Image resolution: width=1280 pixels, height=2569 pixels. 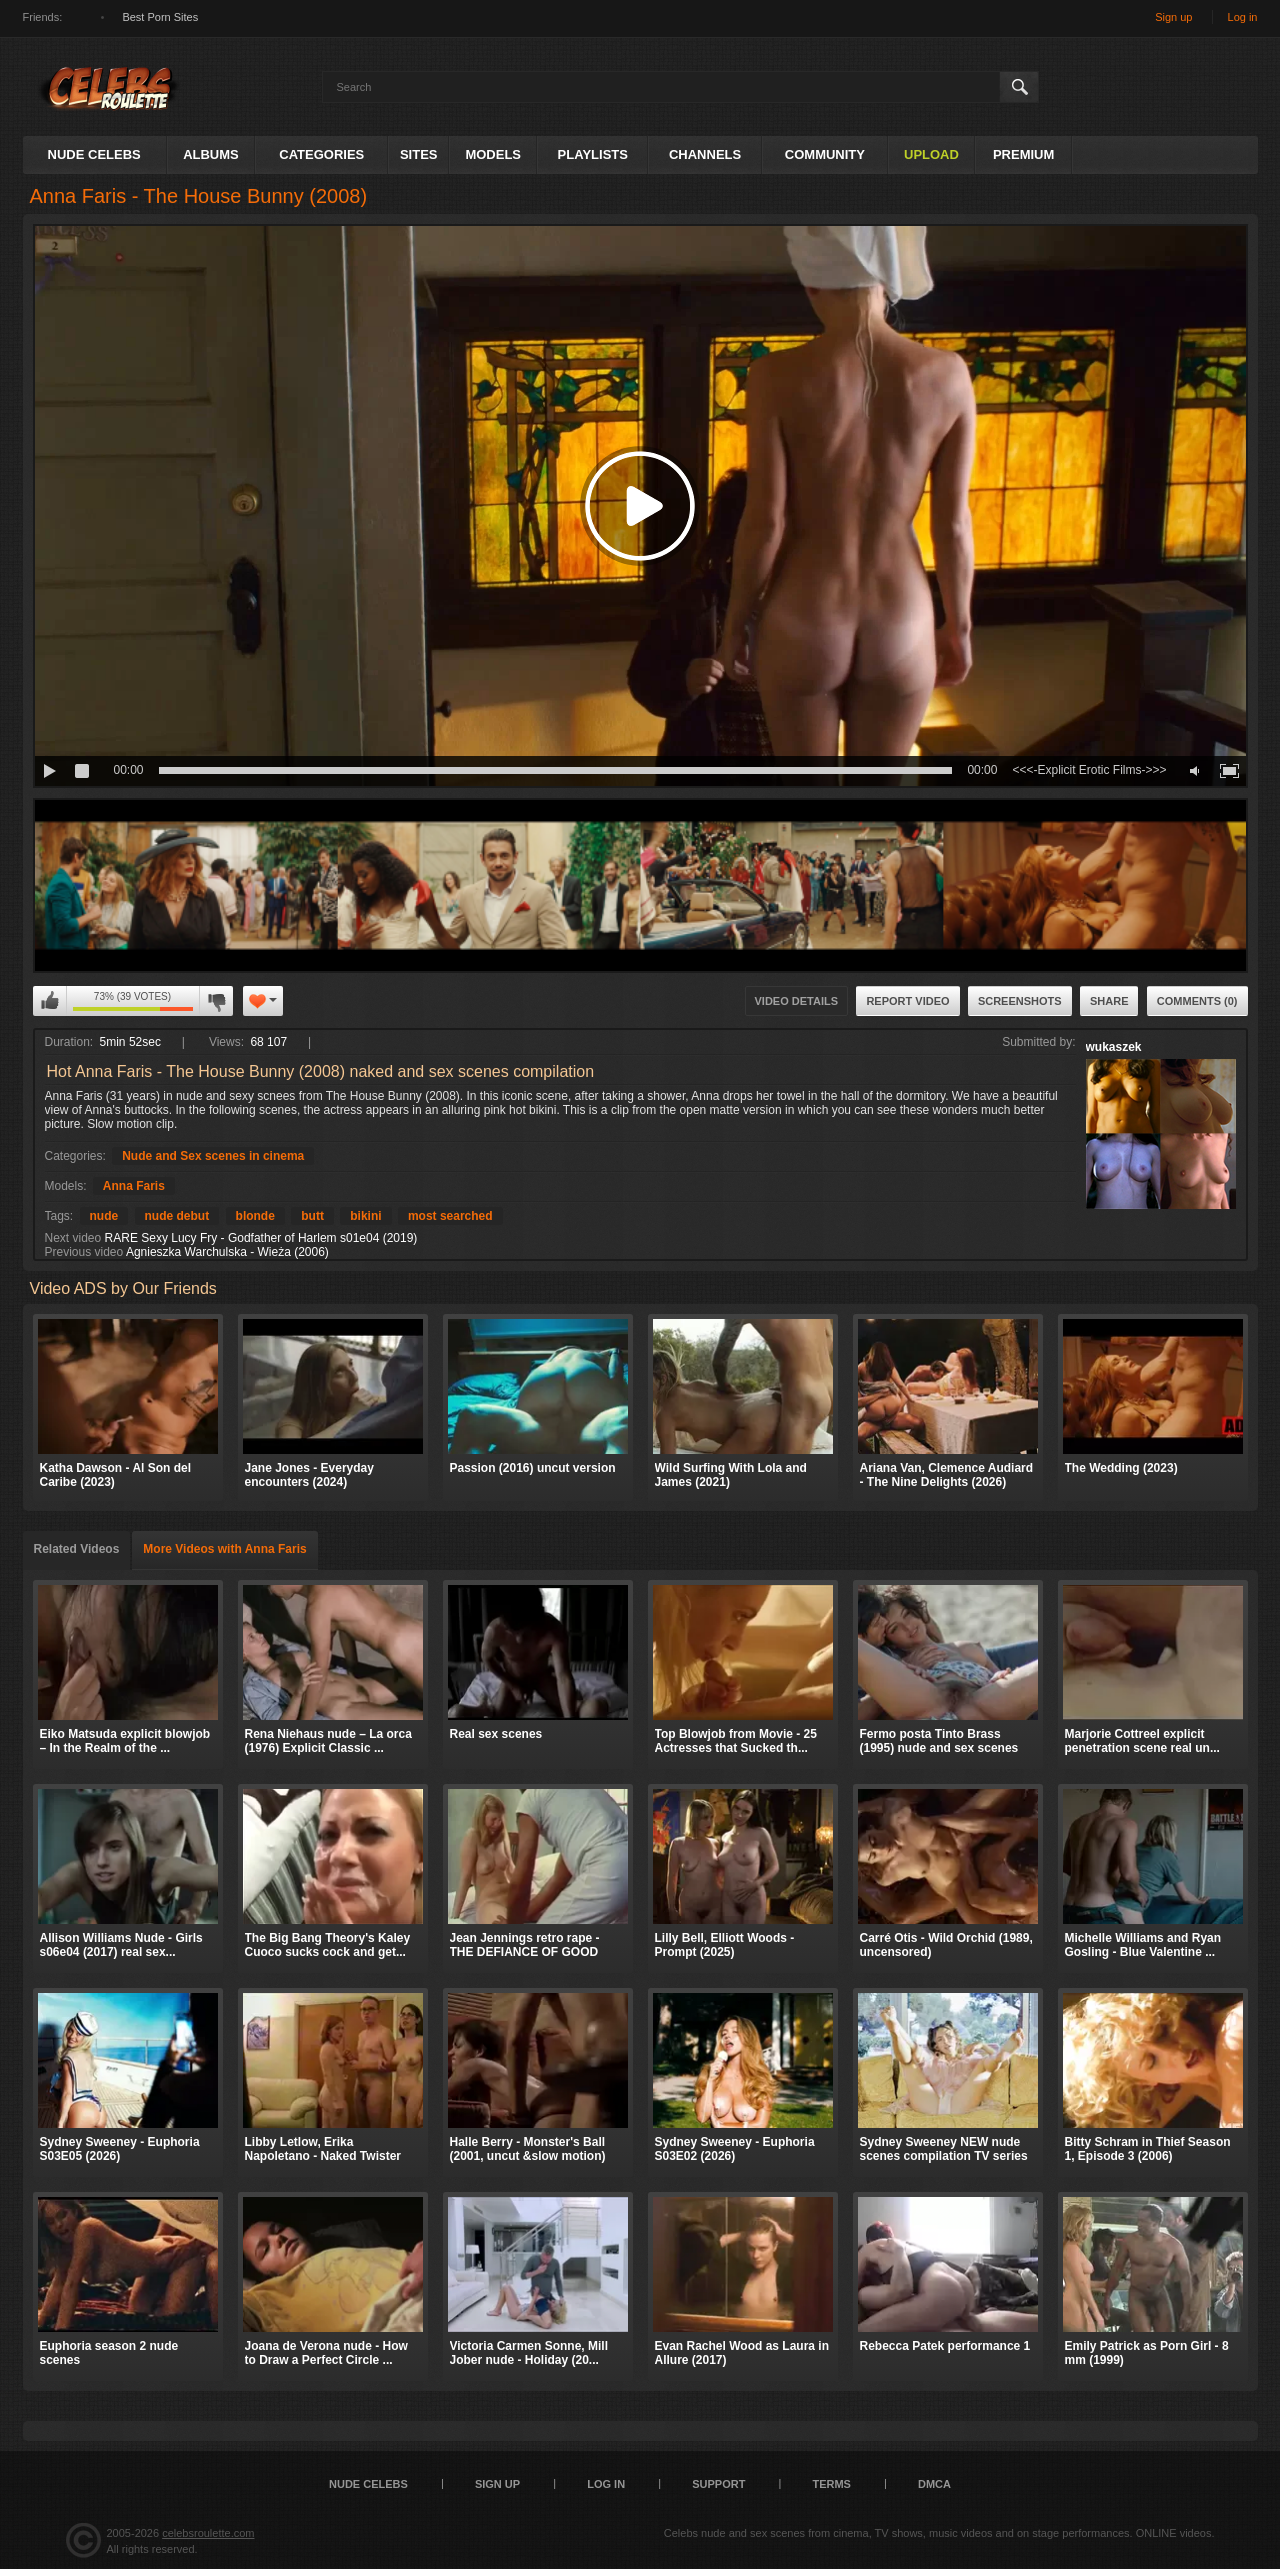 What do you see at coordinates (1243, 17) in the screenshot?
I see `Log in` at bounding box center [1243, 17].